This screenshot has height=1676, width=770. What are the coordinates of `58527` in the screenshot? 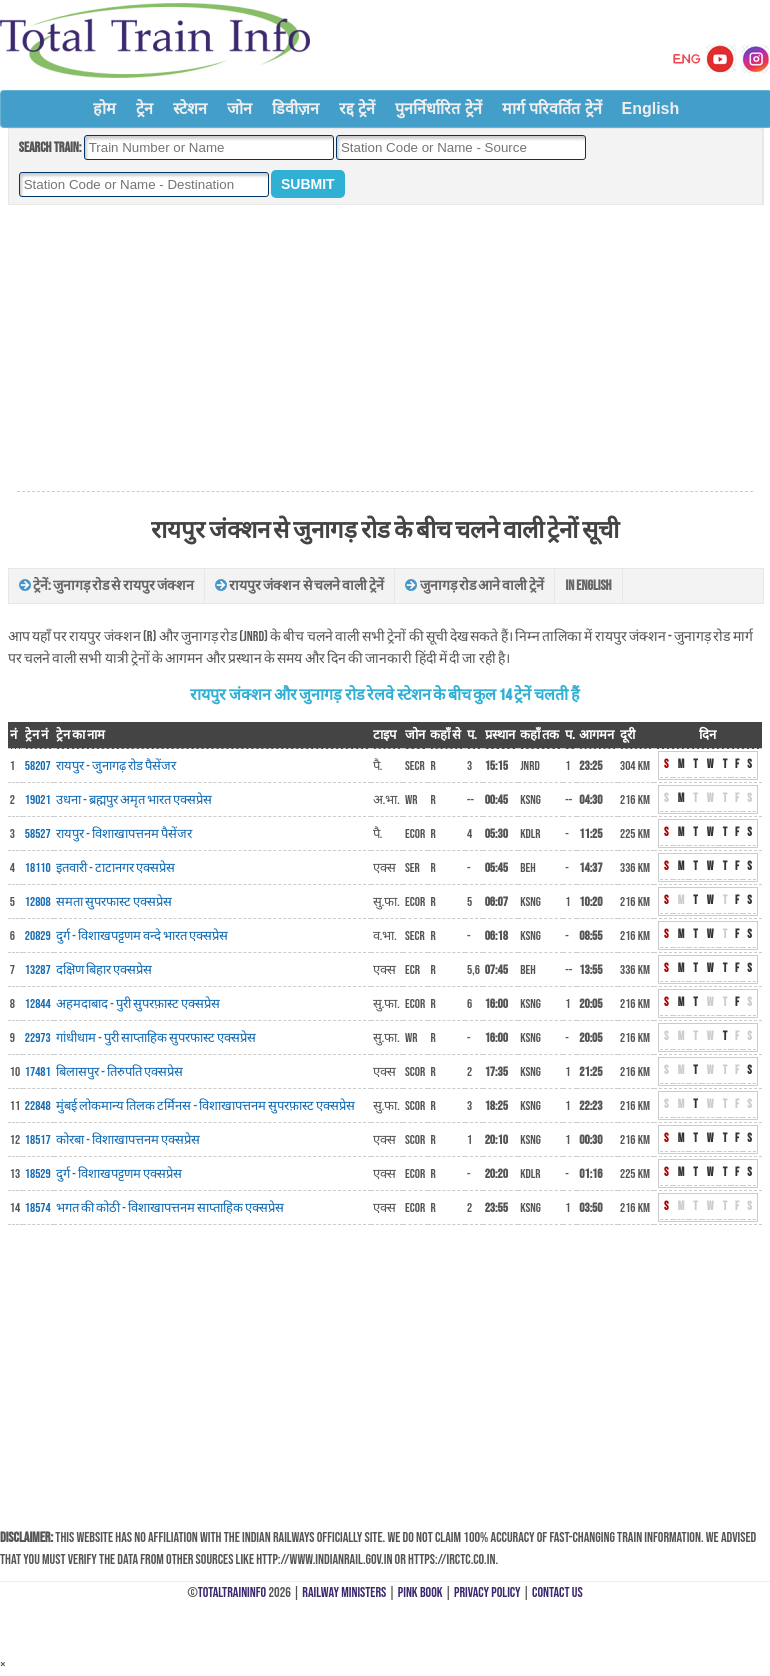 It's located at (38, 834).